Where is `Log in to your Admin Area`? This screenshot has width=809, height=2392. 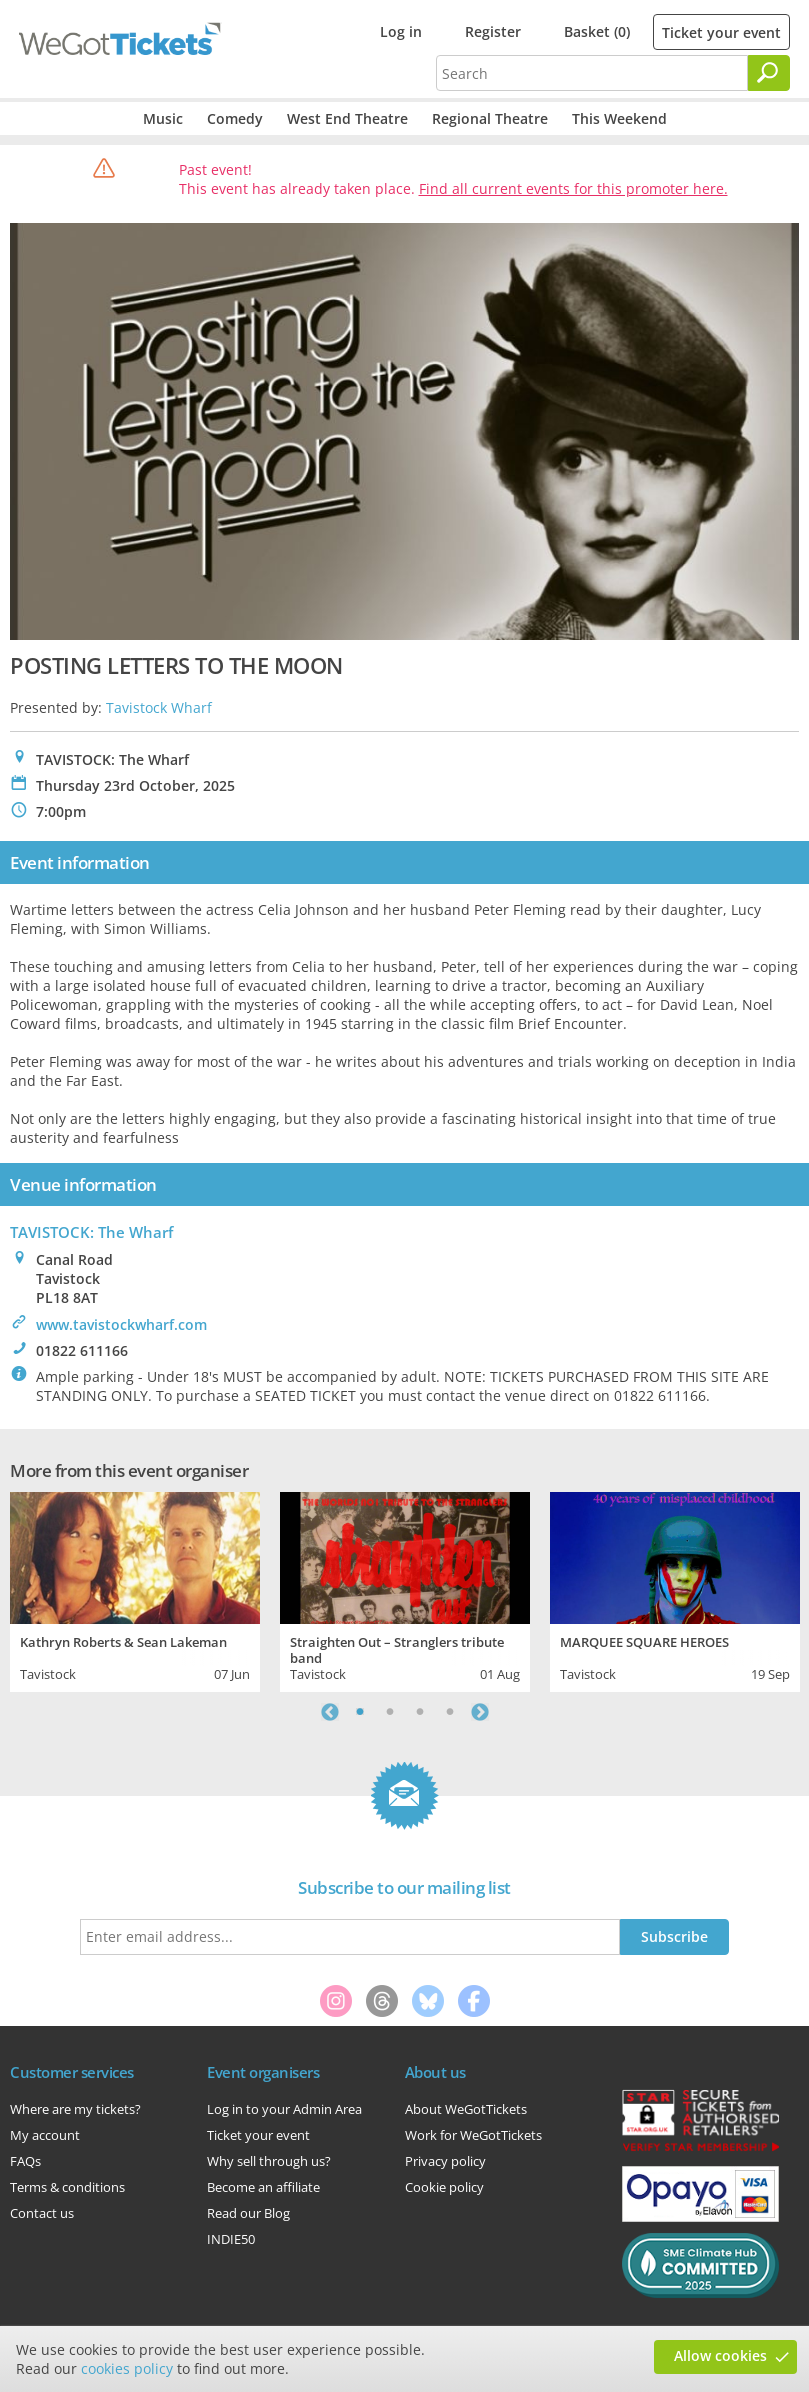 Log in to your Admin Area is located at coordinates (284, 2109).